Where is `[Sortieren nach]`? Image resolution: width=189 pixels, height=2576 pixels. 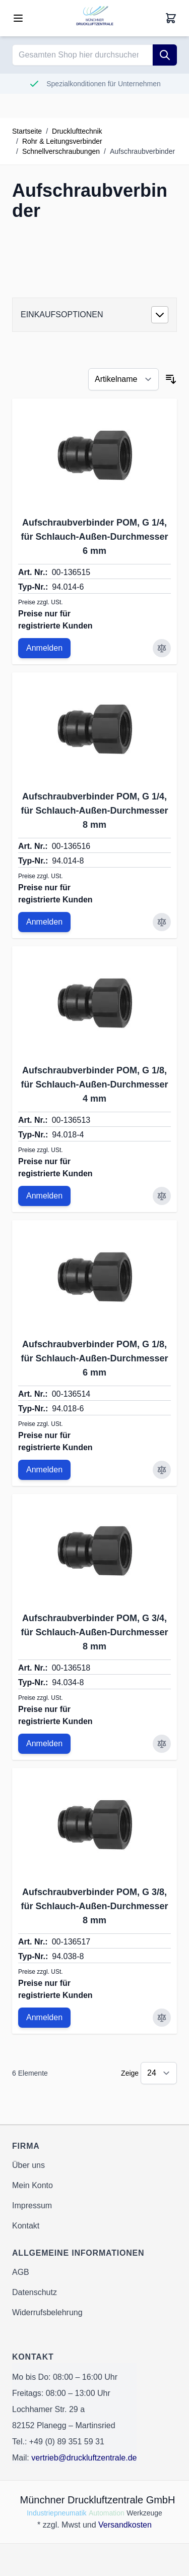 [Sortieren nach] is located at coordinates (123, 379).